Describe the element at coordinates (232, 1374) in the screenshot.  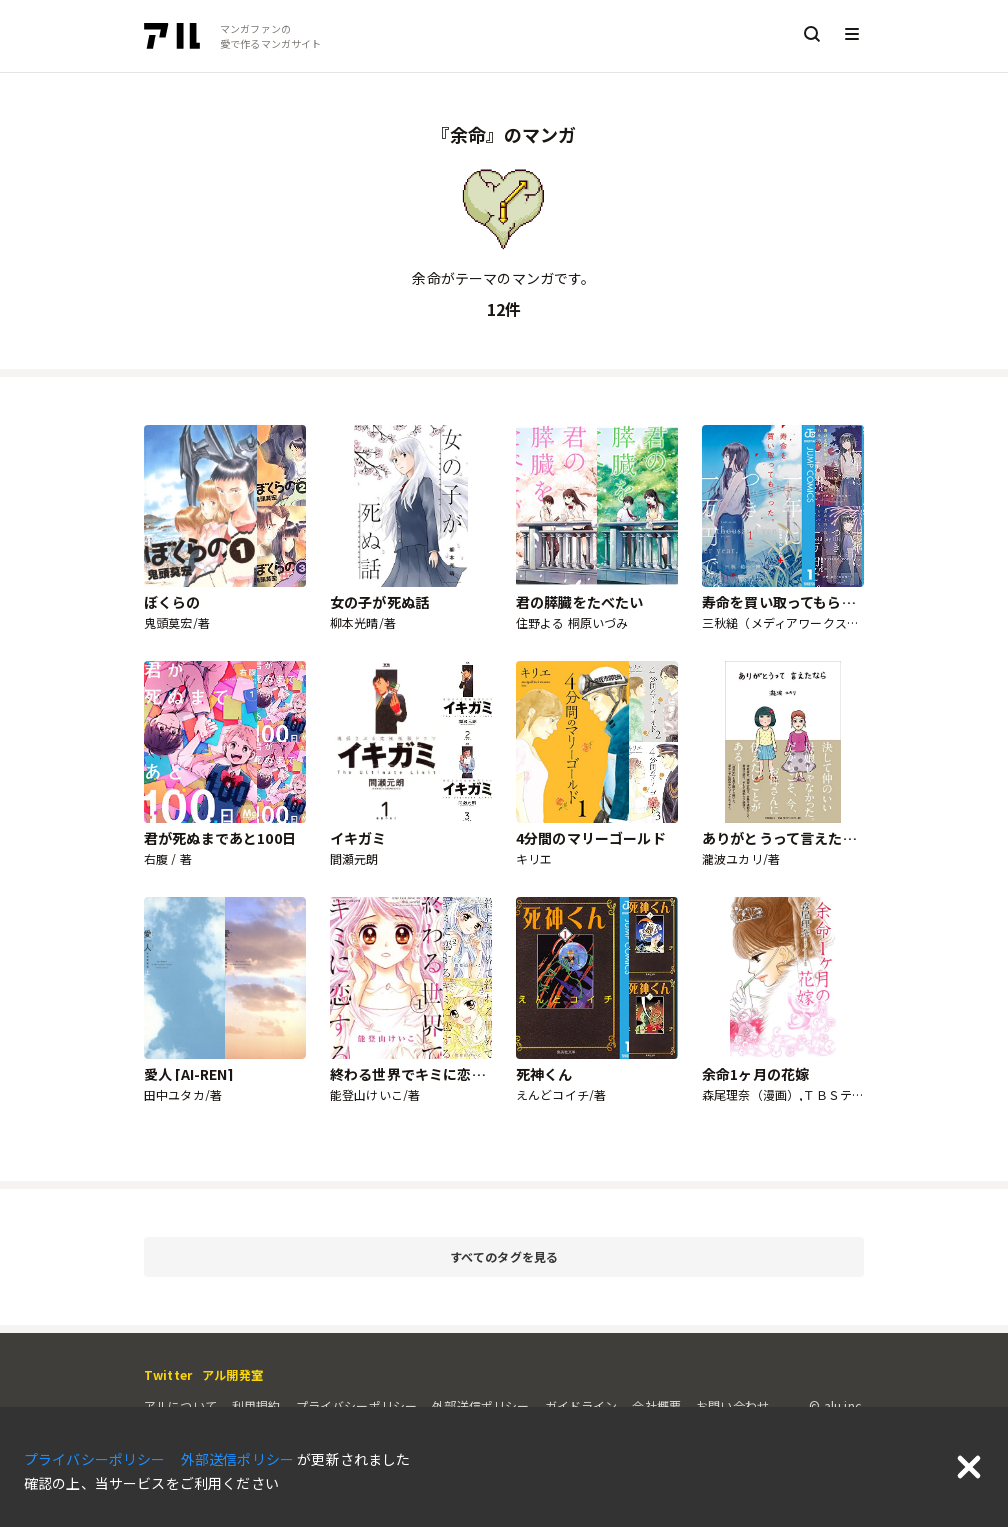
I see `アル開発室` at that location.